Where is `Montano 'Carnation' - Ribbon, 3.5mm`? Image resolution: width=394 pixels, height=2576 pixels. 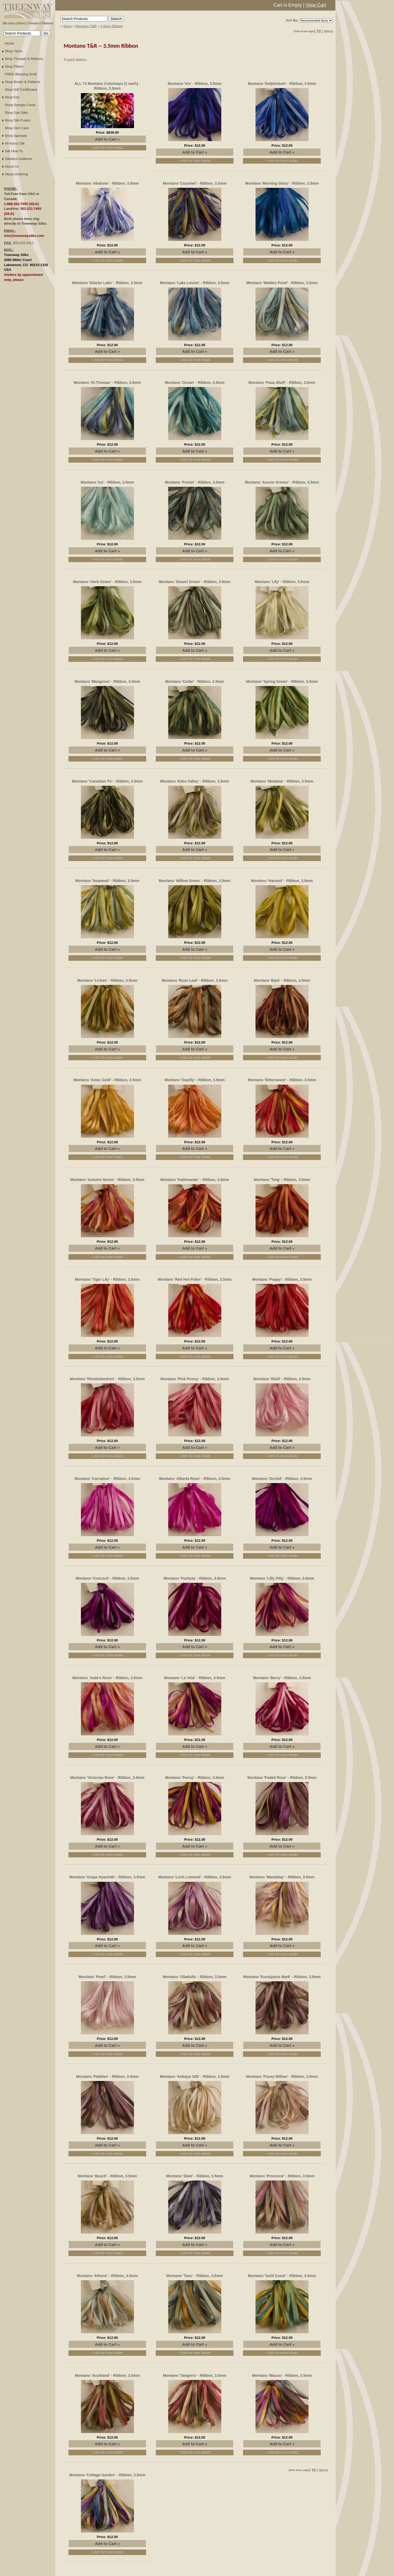 Montano 'Carnation' - Ribbon, 3.5mm is located at coordinates (107, 1478).